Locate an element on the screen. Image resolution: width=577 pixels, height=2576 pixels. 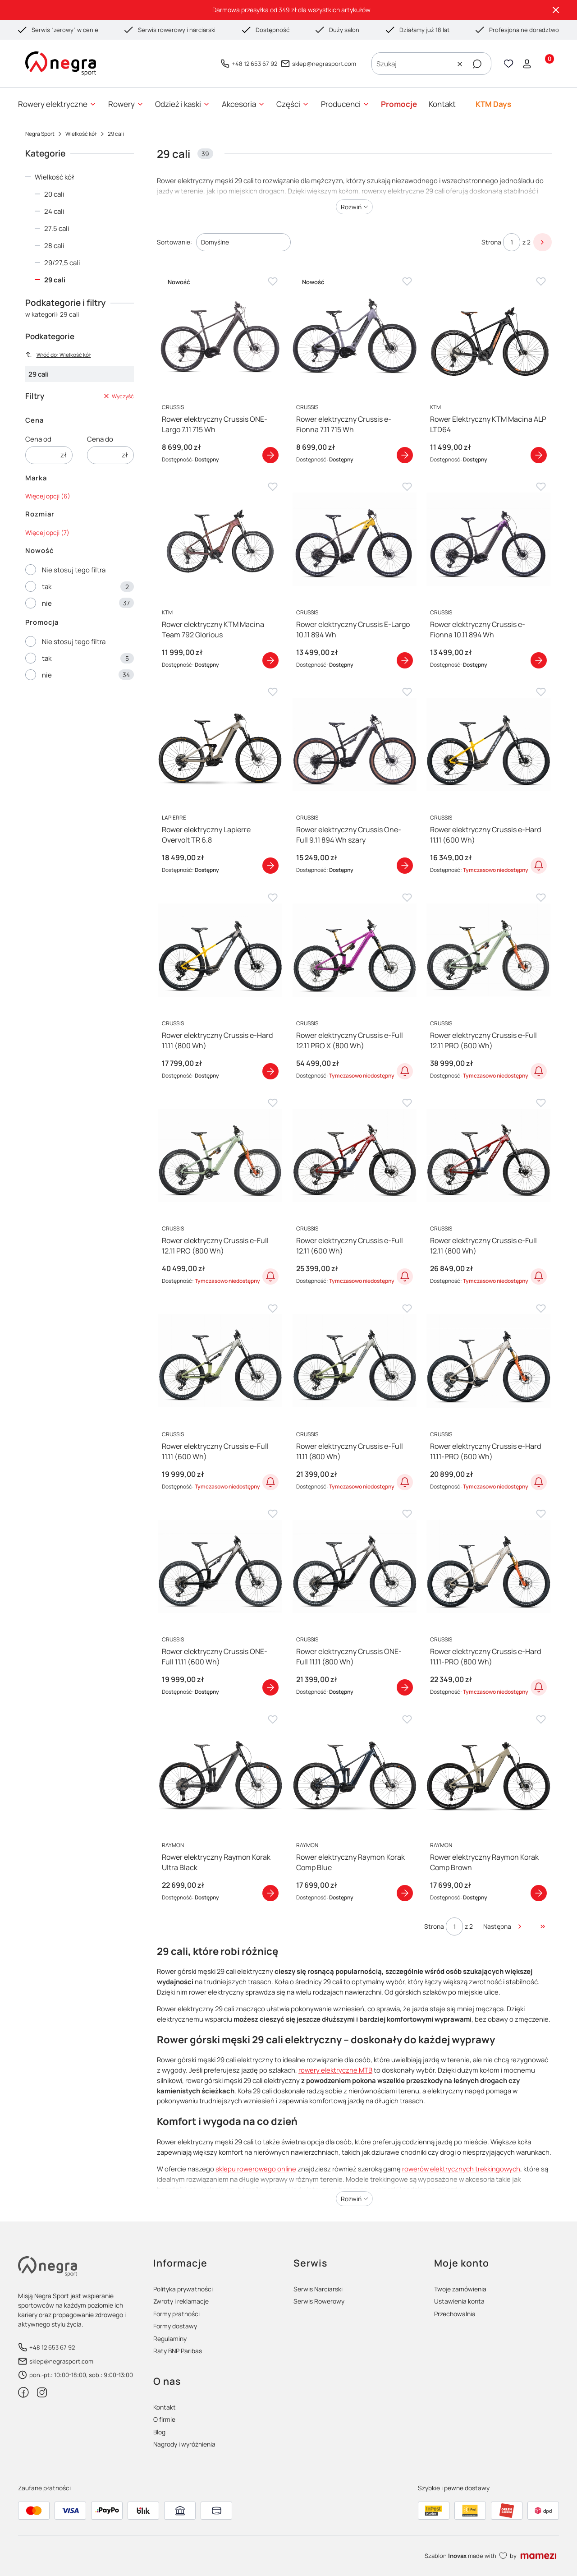
Serwis Rowerowy is located at coordinates (318, 2301).